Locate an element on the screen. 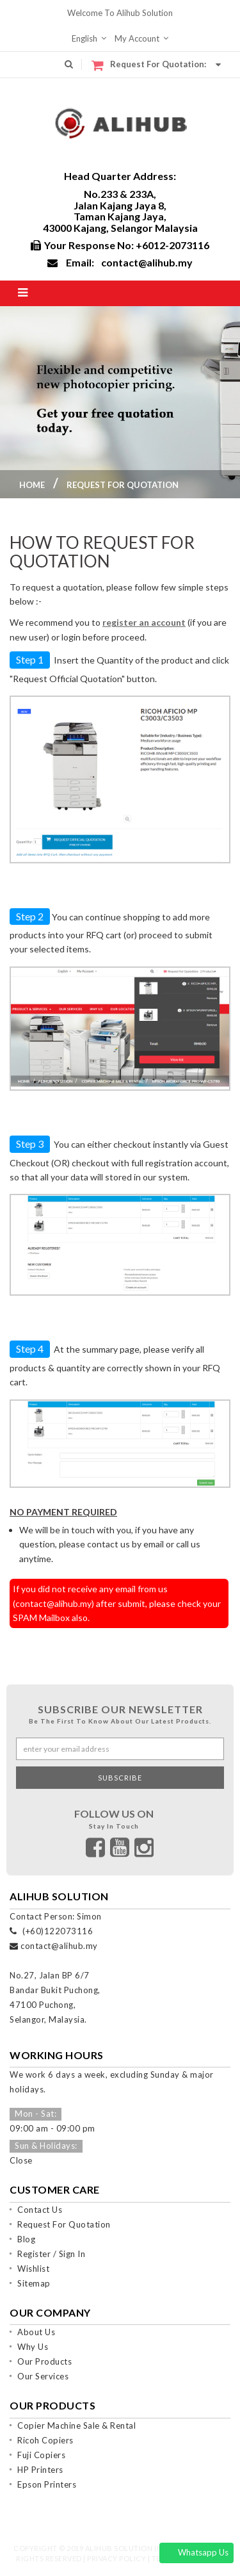 The height and width of the screenshot is (2576, 240). Why Us is located at coordinates (32, 2347).